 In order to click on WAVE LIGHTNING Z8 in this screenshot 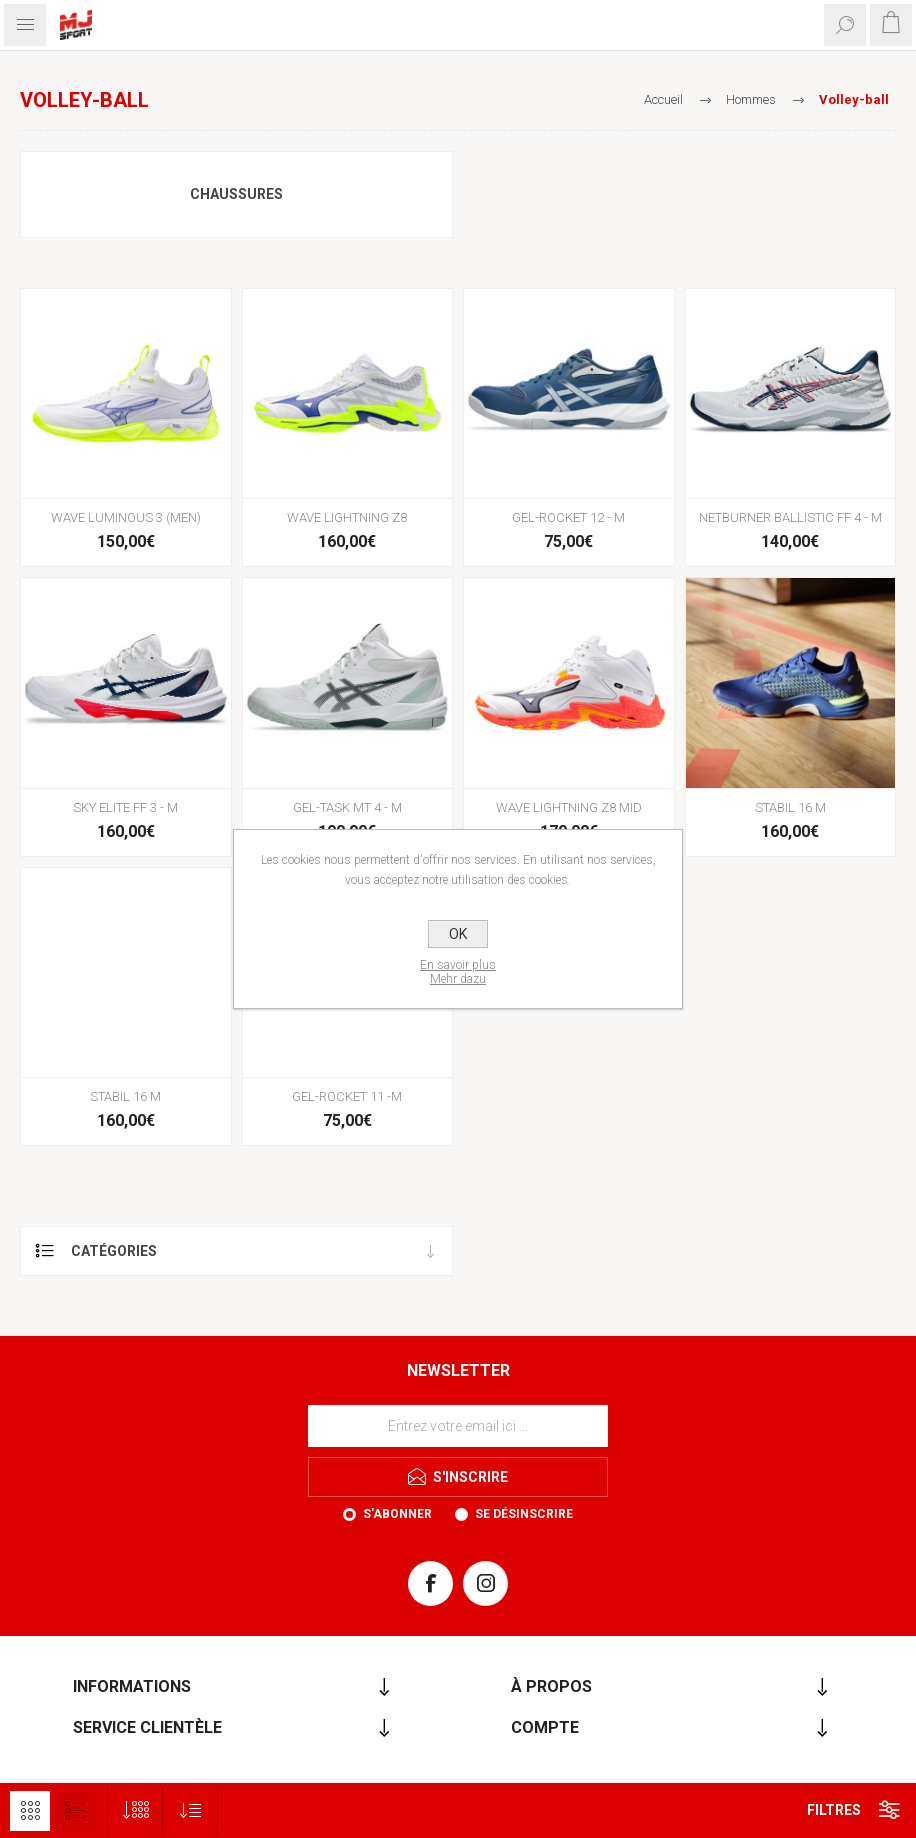, I will do `click(347, 517)`.